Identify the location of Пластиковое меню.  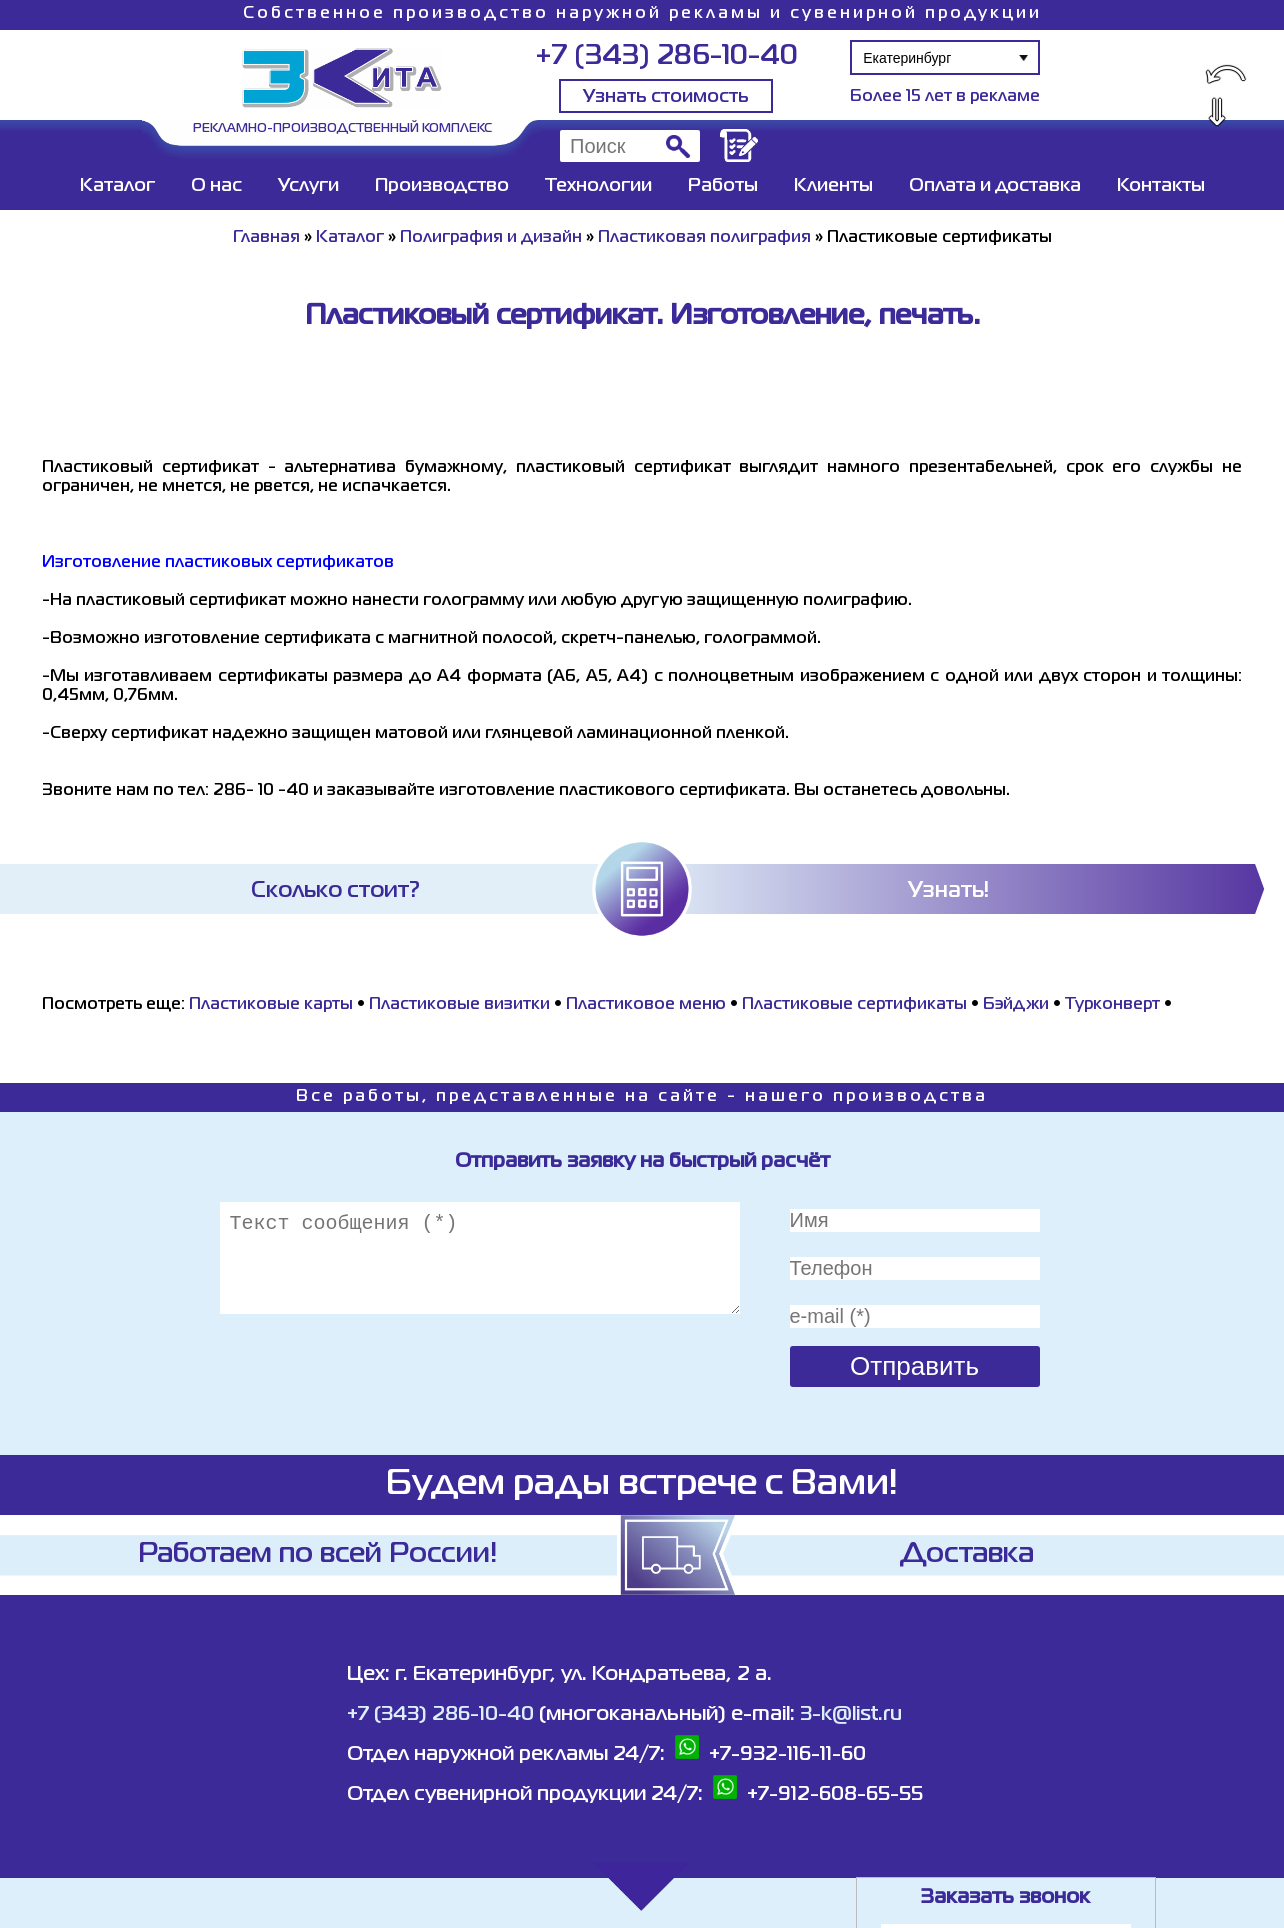
(646, 1005).